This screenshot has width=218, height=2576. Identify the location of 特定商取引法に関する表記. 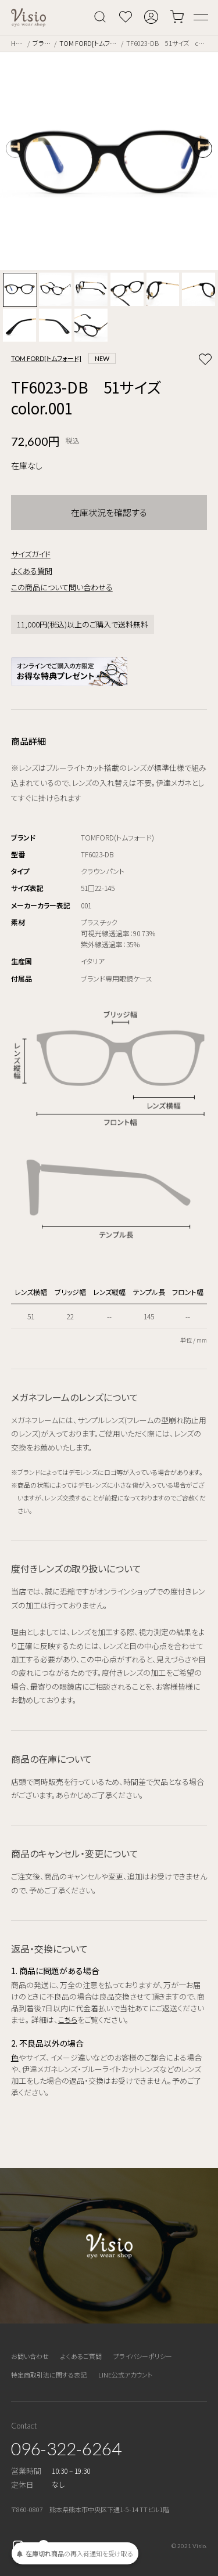
(49, 2374).